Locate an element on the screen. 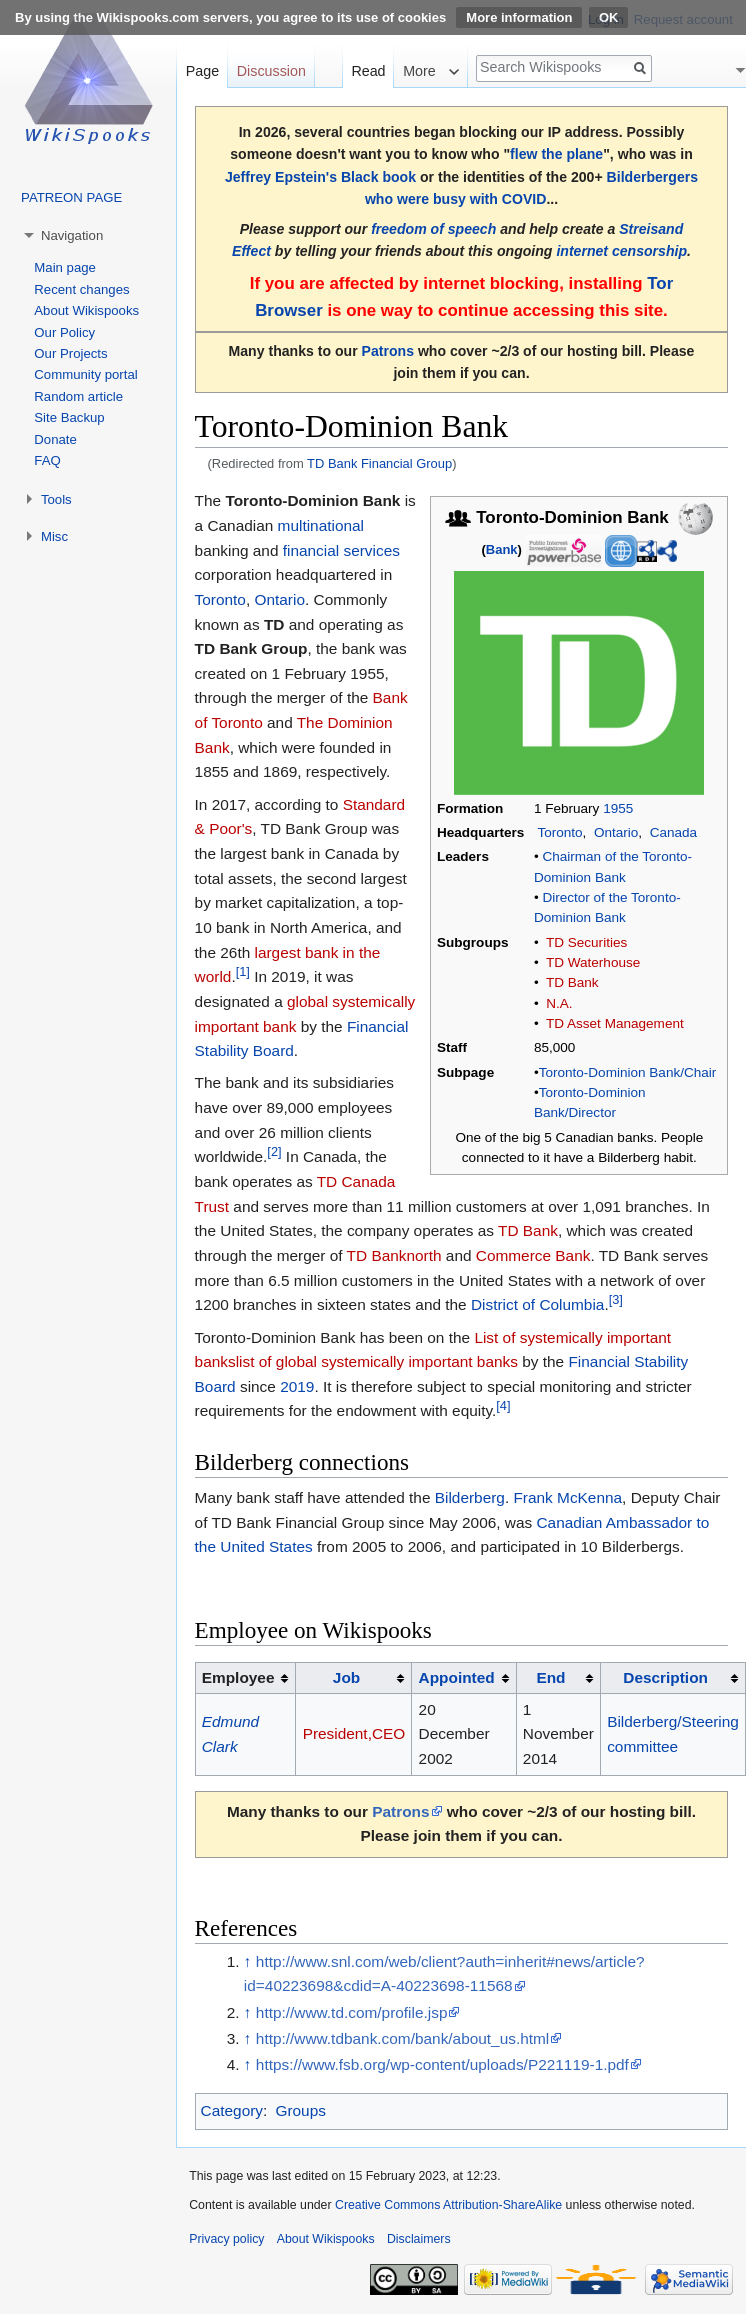 This screenshot has height=2314, width=746. http://www.td.com/profile.jsp is located at coordinates (352, 2012).